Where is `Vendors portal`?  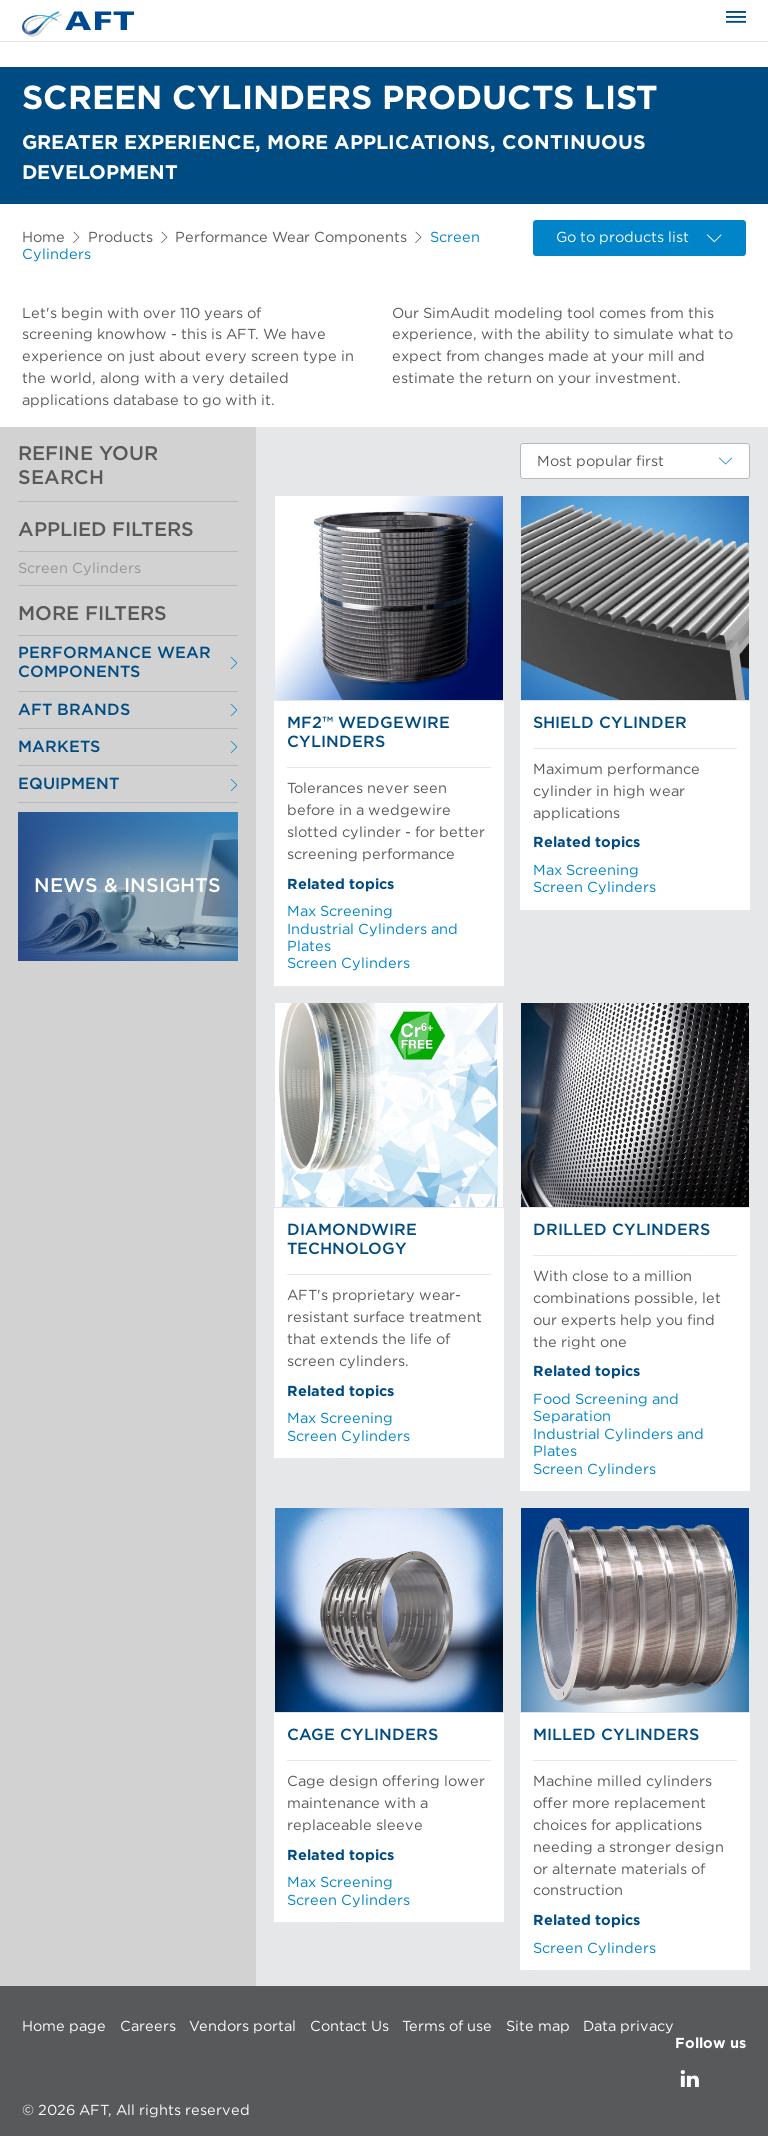
Vendors portal is located at coordinates (242, 2026).